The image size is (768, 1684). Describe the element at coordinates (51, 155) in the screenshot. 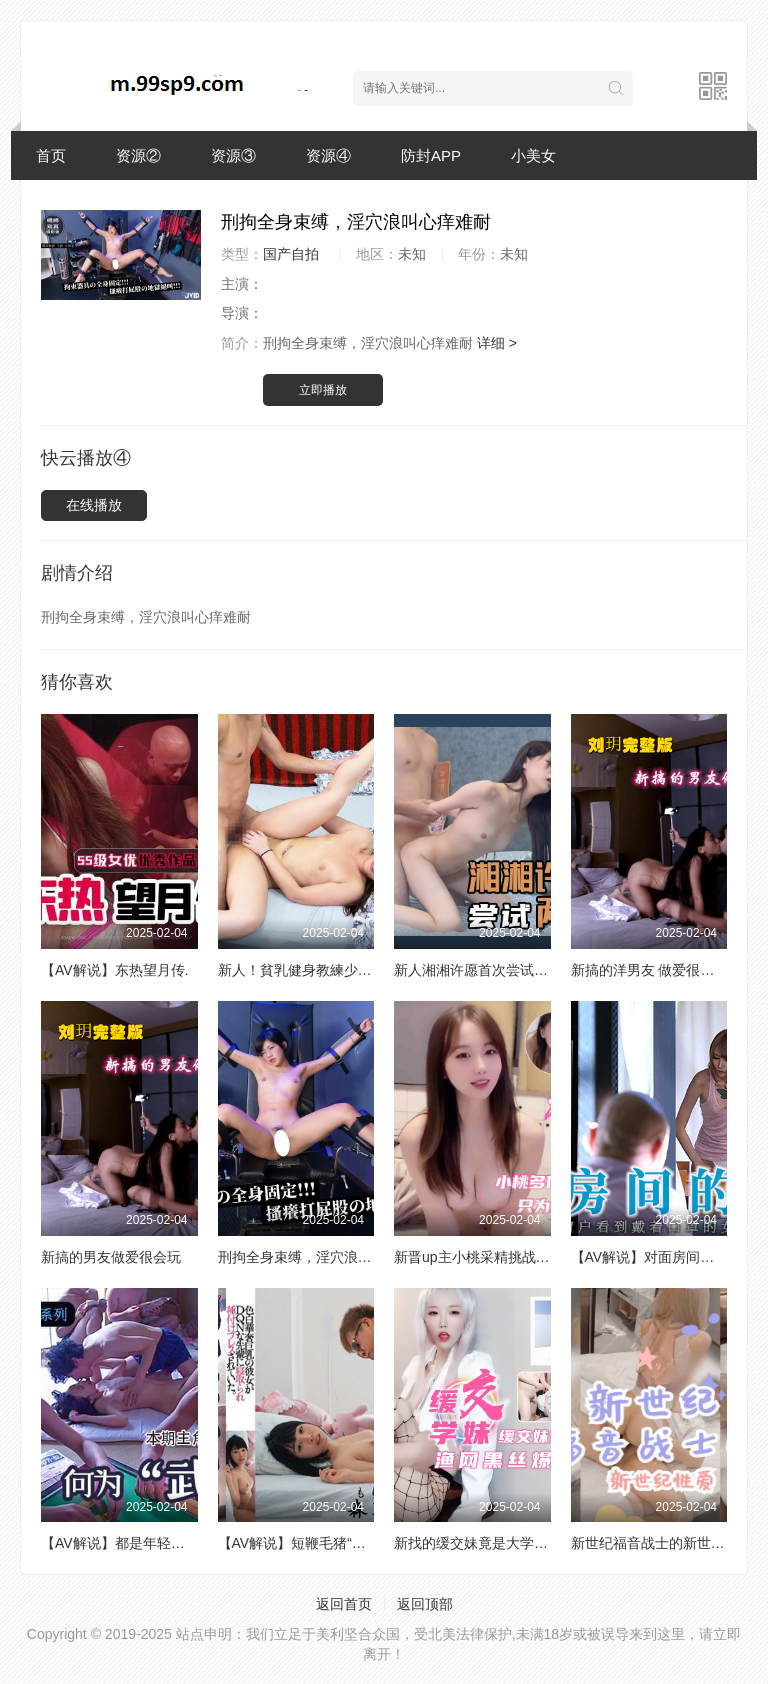

I see `首页` at that location.